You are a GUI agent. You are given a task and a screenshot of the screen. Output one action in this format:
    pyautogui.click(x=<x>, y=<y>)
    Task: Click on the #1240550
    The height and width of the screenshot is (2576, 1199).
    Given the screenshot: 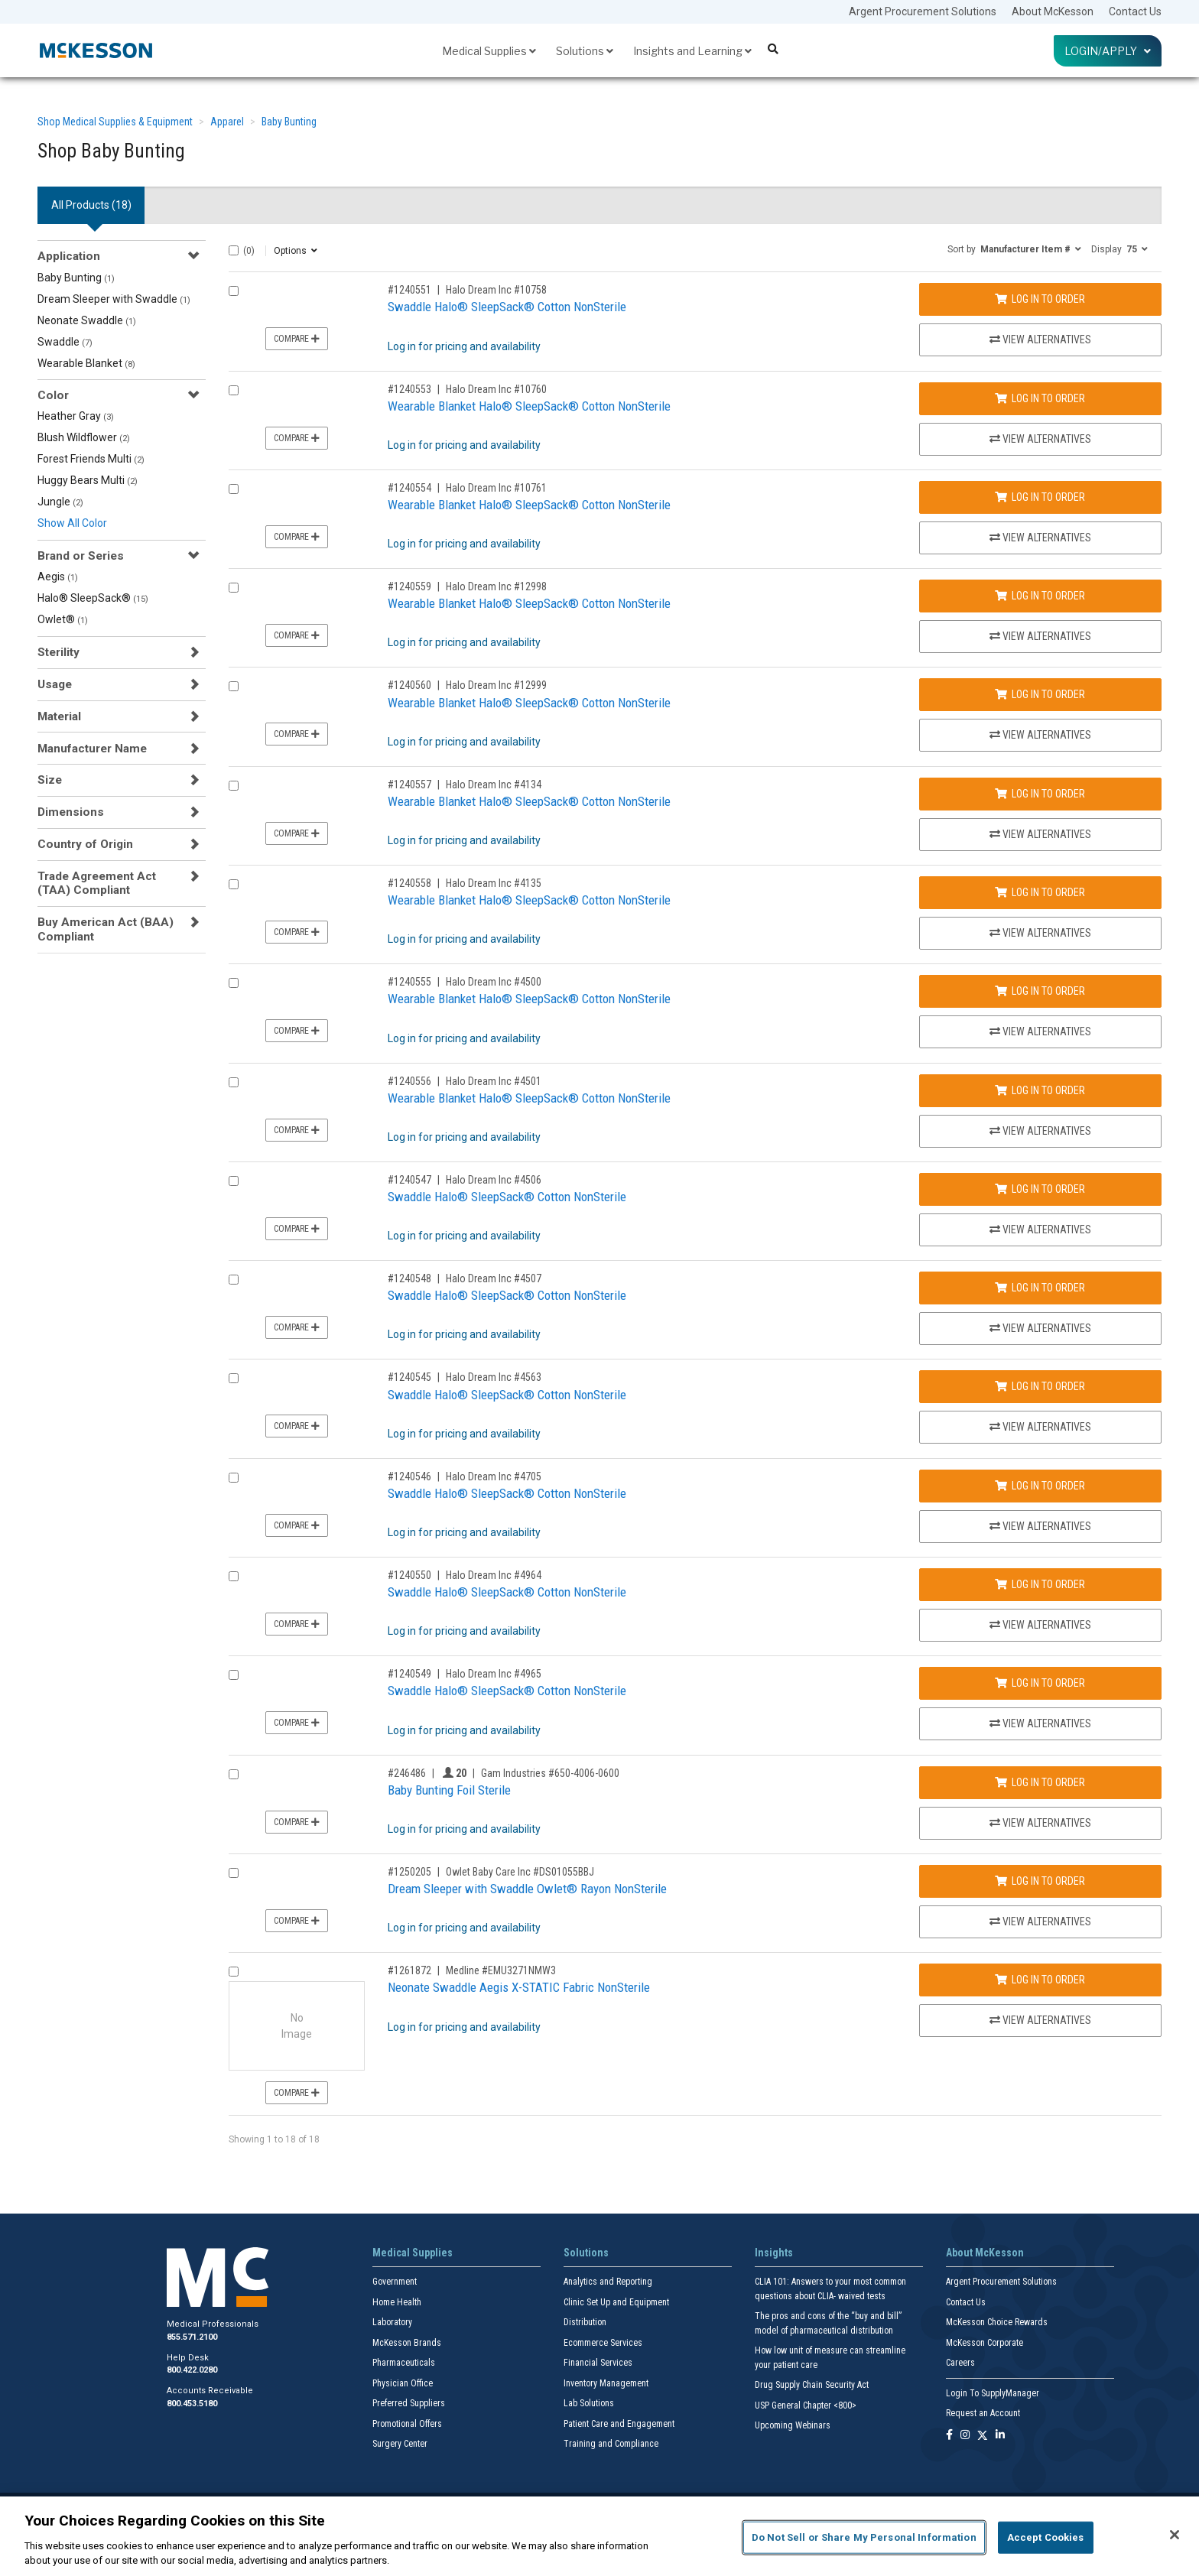 What is the action you would take?
    pyautogui.click(x=409, y=1575)
    